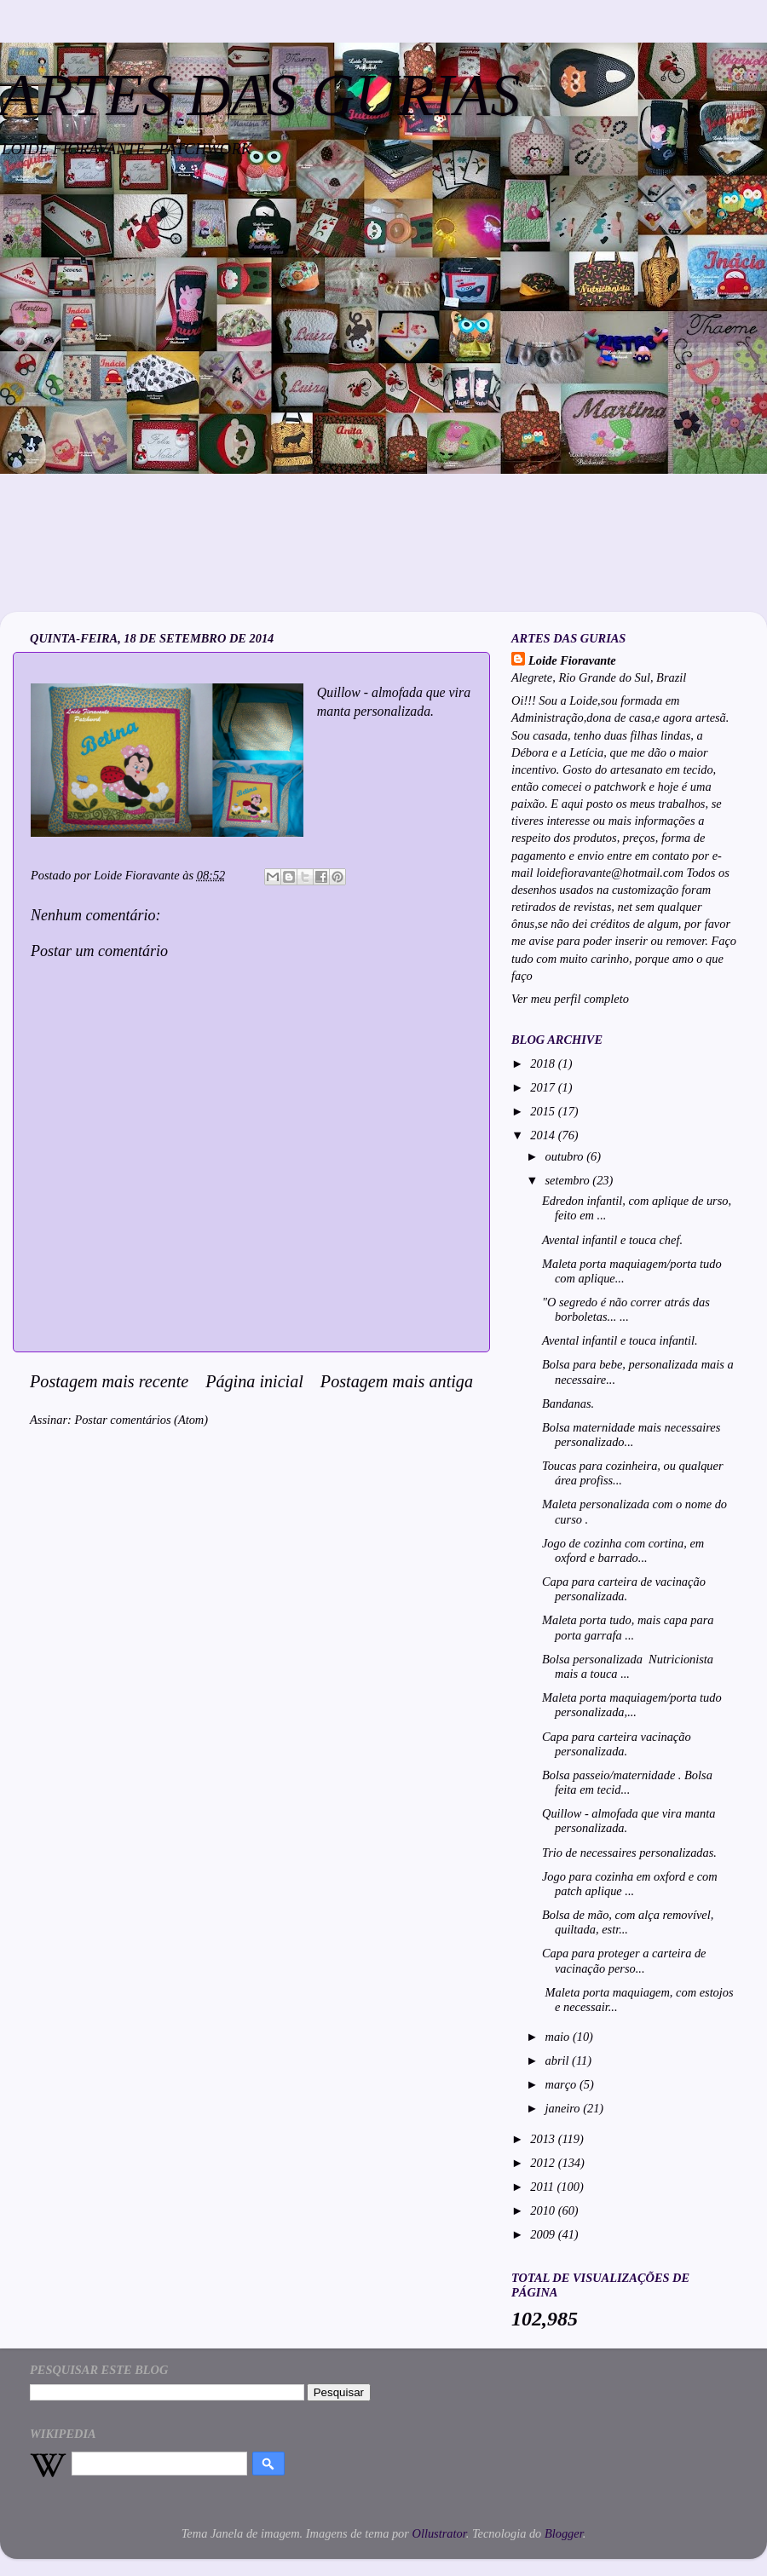  Describe the element at coordinates (559, 2036) in the screenshot. I see `maio` at that location.